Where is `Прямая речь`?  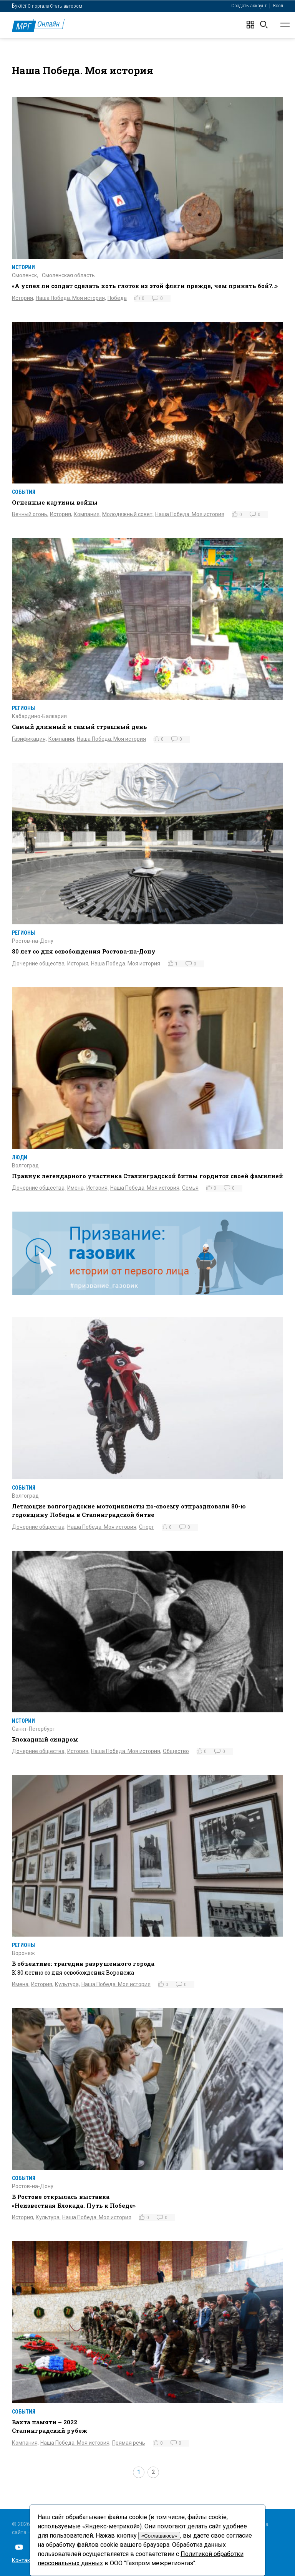 Прямая речь is located at coordinates (128, 2443).